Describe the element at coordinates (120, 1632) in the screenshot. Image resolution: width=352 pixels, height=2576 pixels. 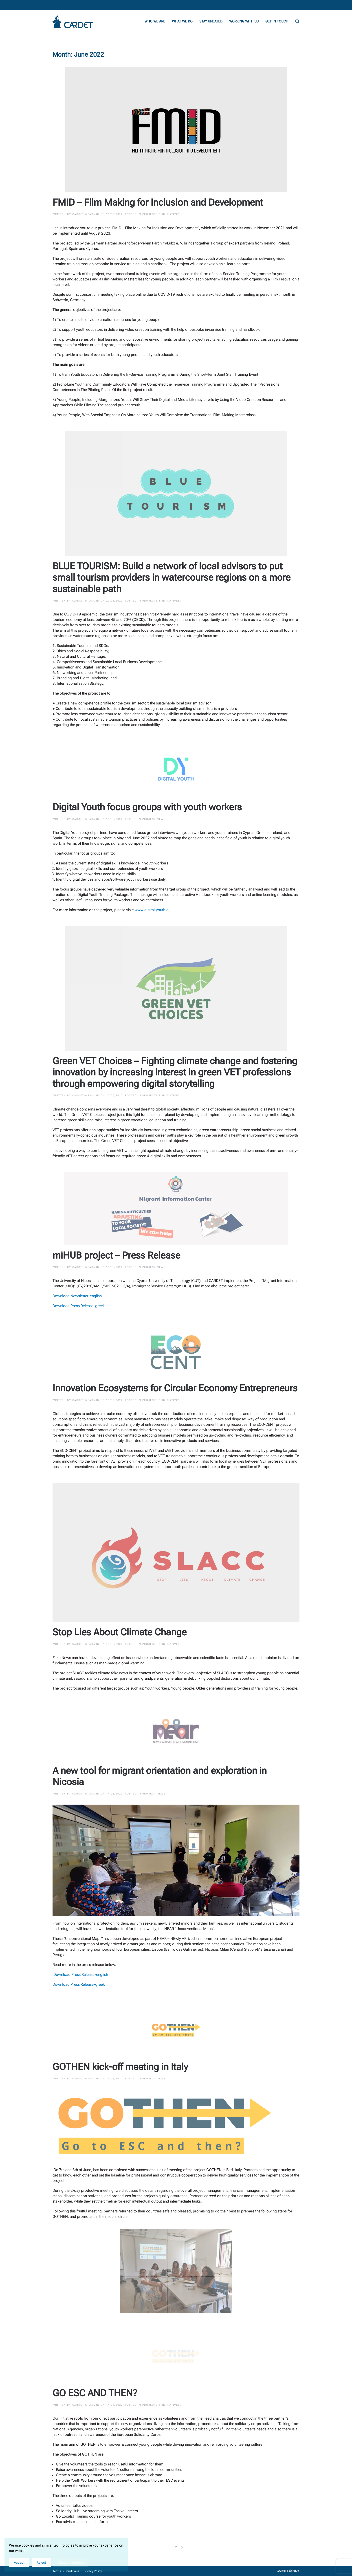
I see `Stop Lies About Climate Change` at that location.